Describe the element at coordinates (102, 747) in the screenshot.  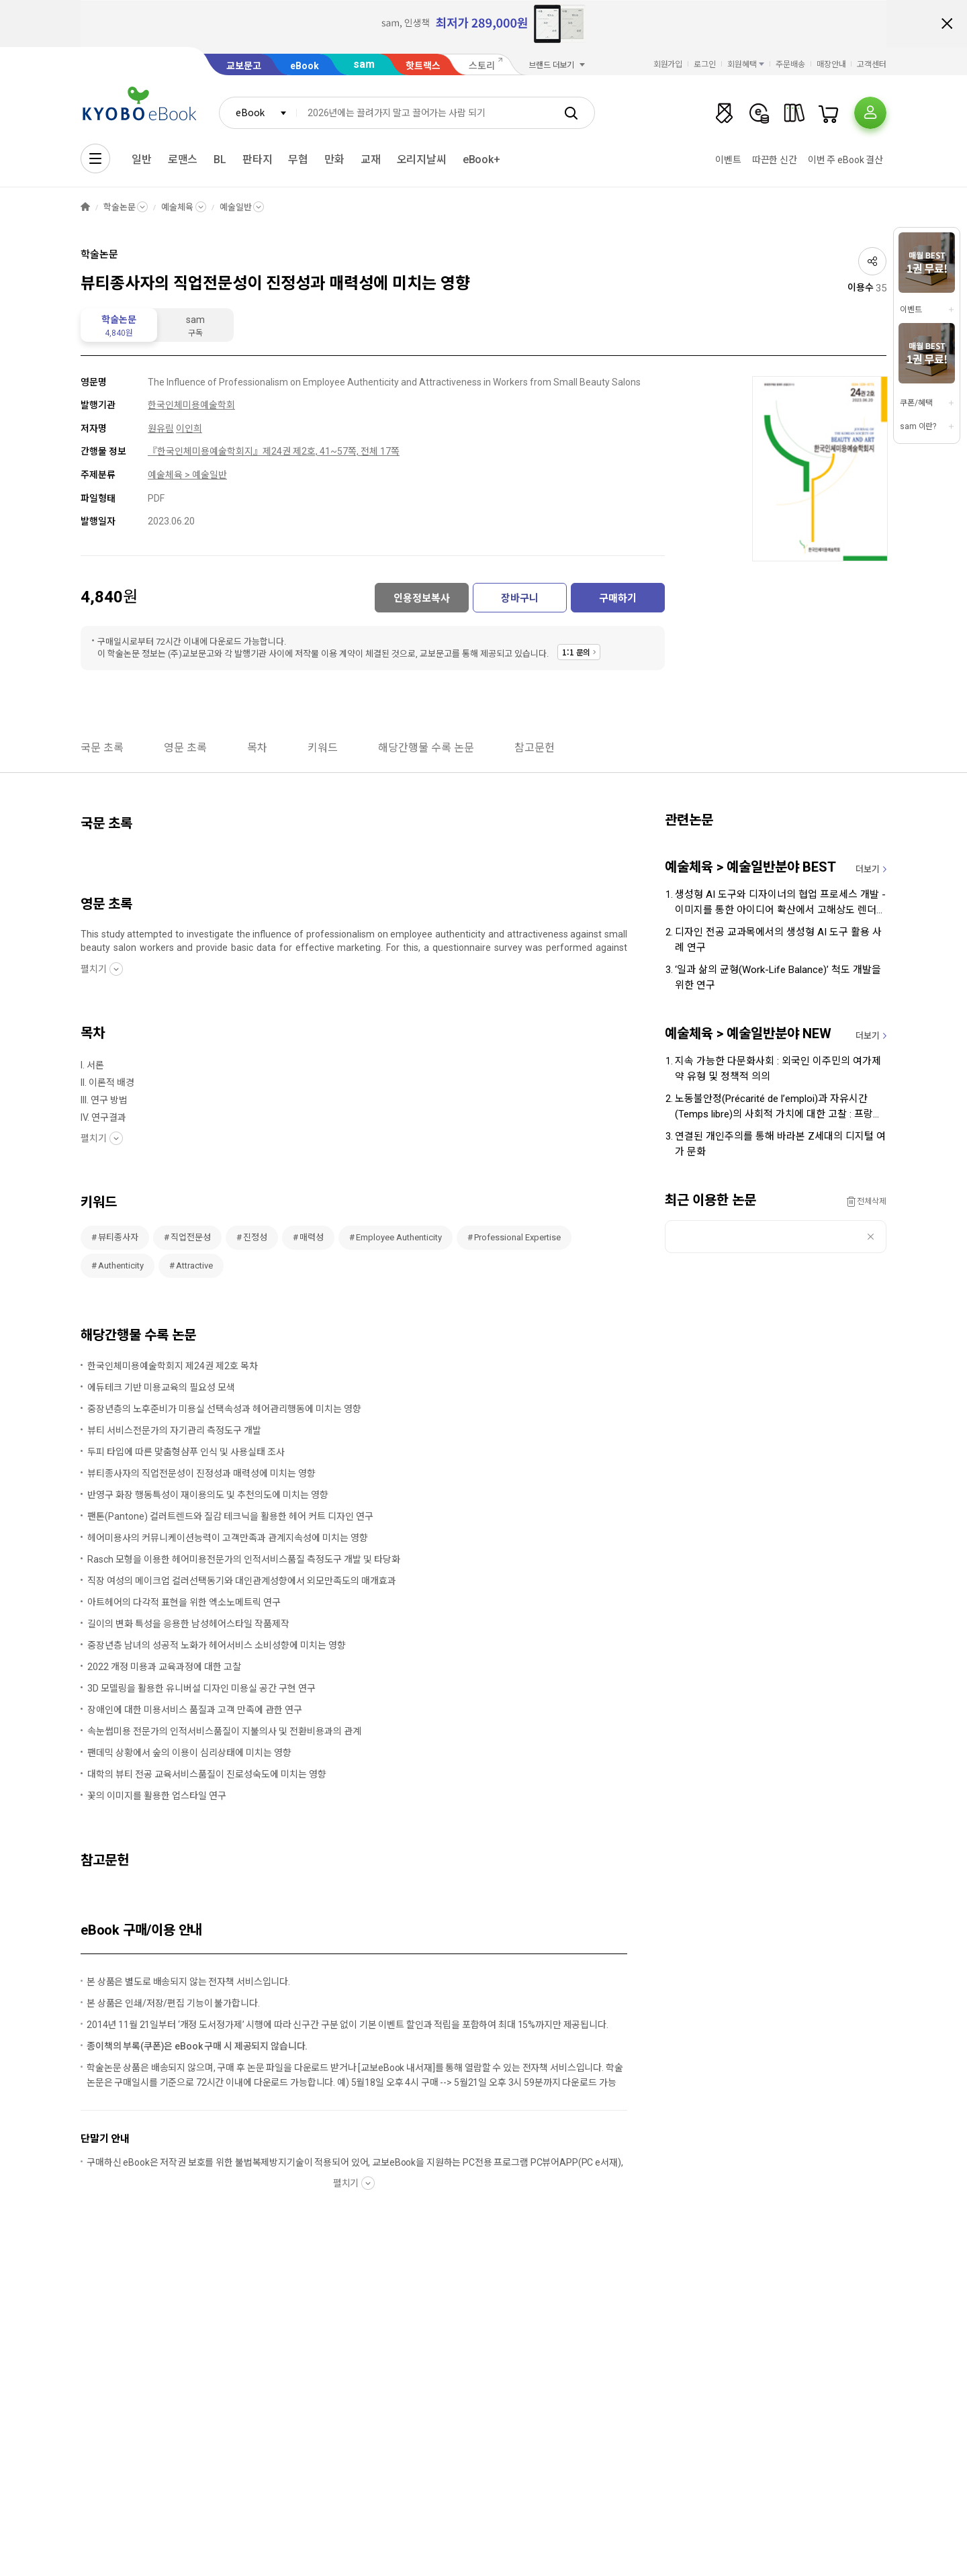
I see `국문 초록` at that location.